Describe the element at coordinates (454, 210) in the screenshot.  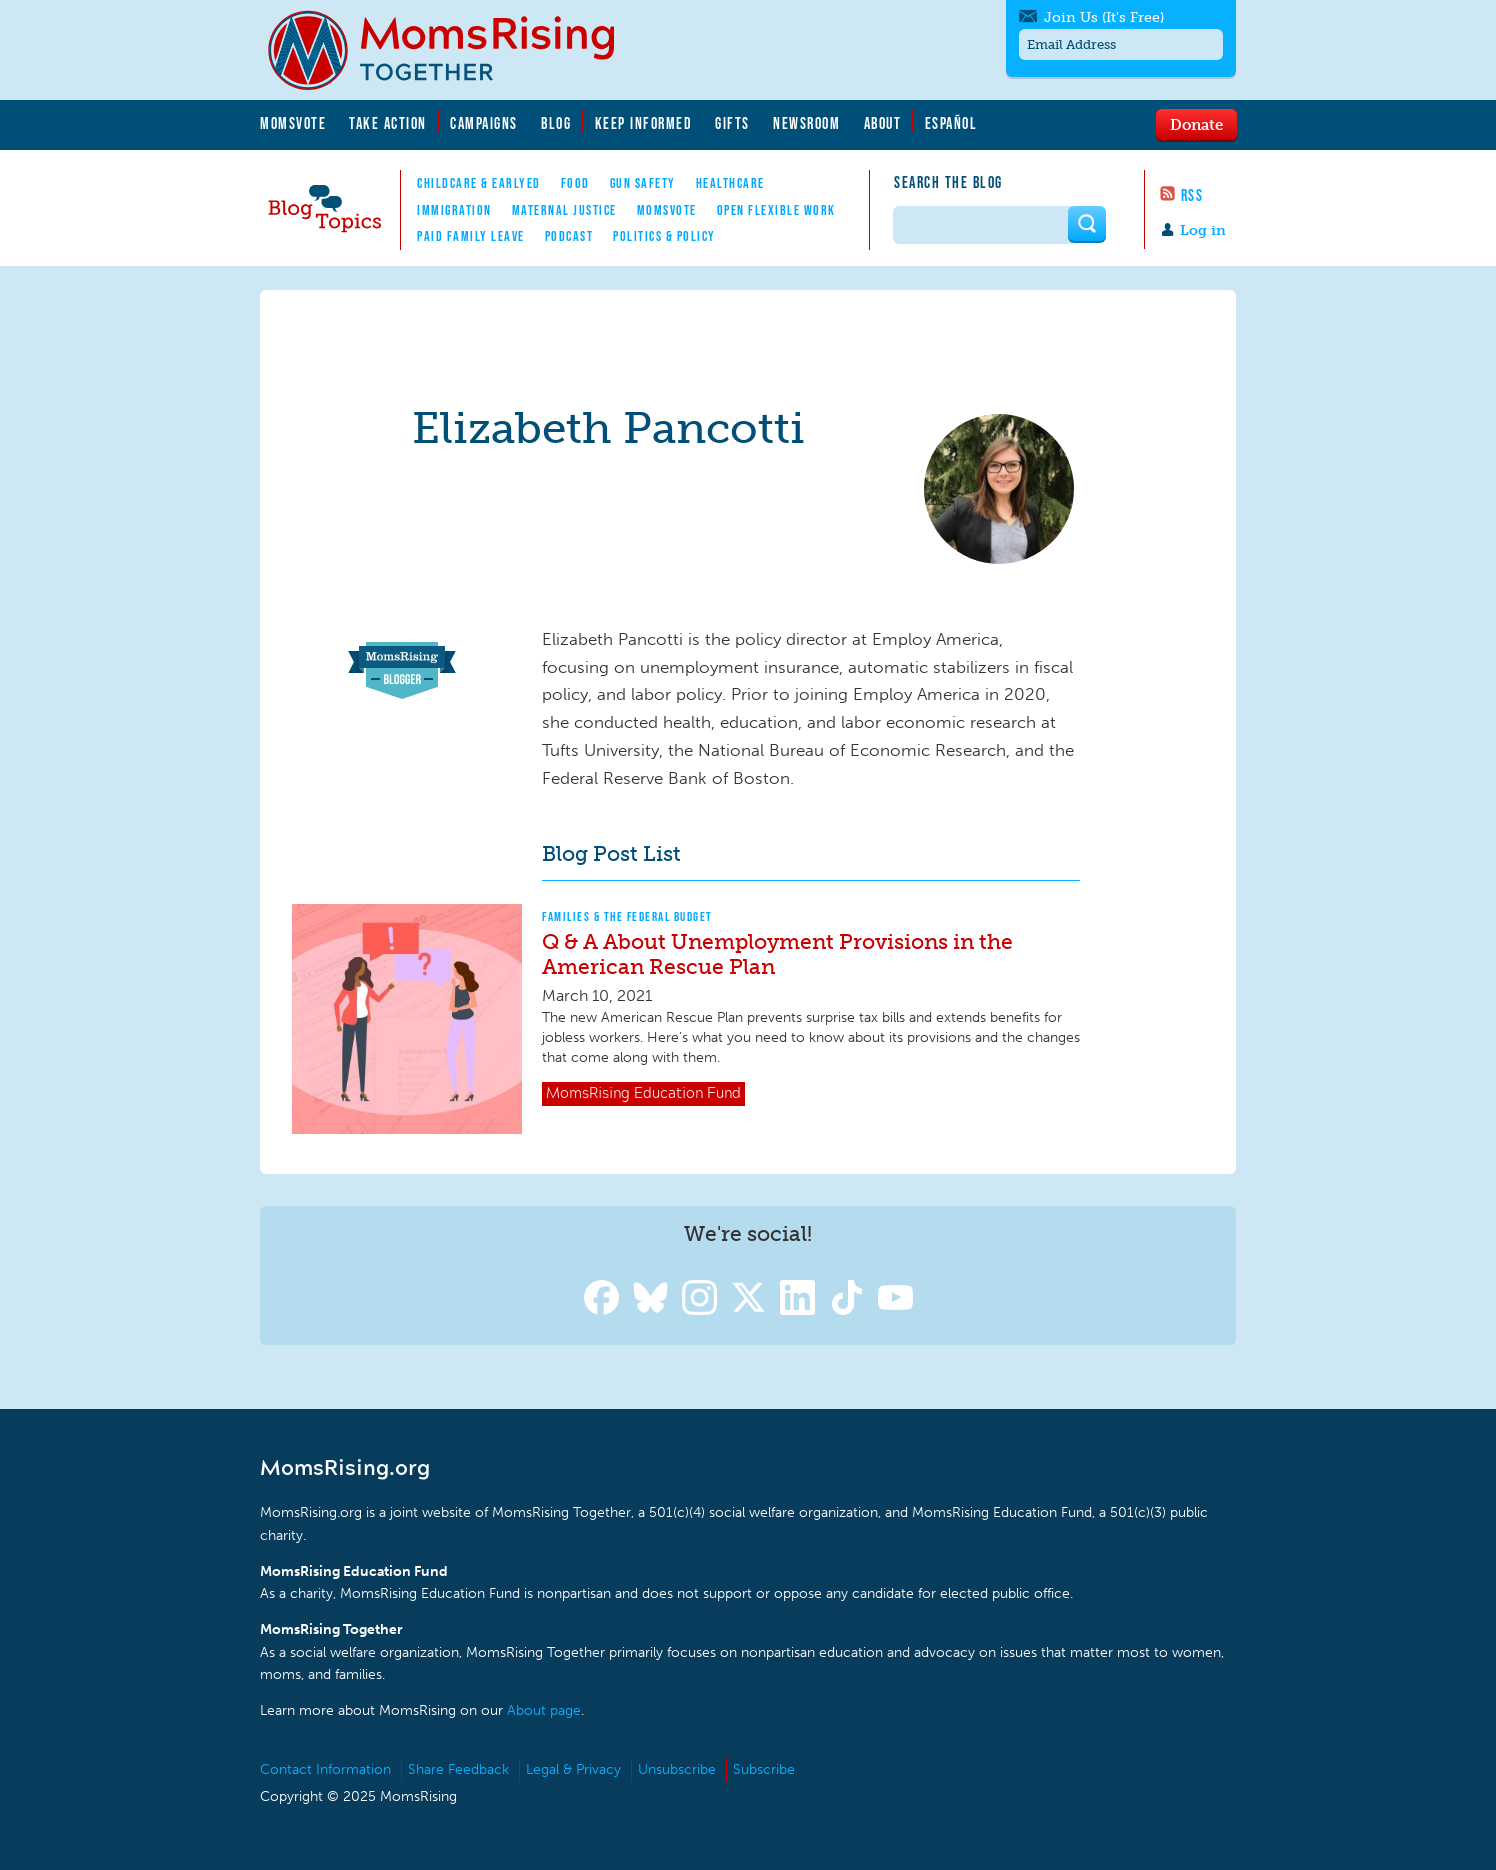
I see `Immigration` at that location.